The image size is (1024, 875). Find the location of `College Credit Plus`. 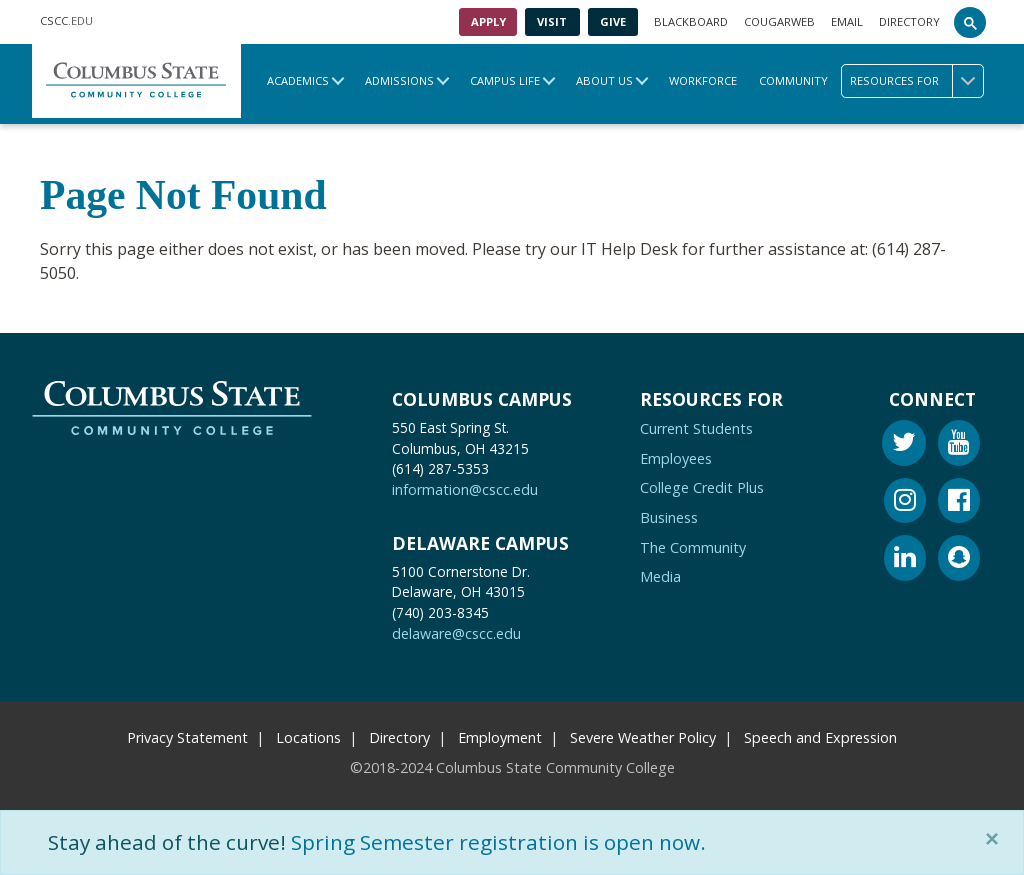

College Credit Plus is located at coordinates (702, 487).